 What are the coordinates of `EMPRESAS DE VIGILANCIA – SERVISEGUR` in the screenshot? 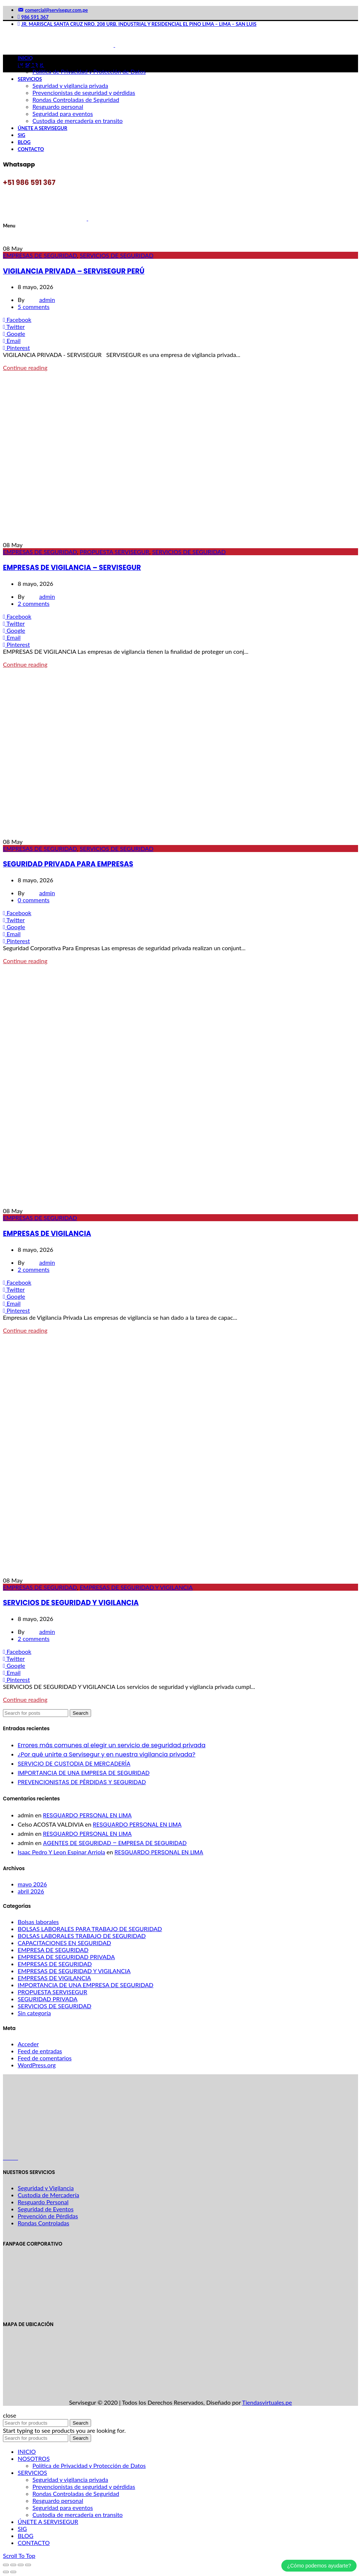 It's located at (72, 568).